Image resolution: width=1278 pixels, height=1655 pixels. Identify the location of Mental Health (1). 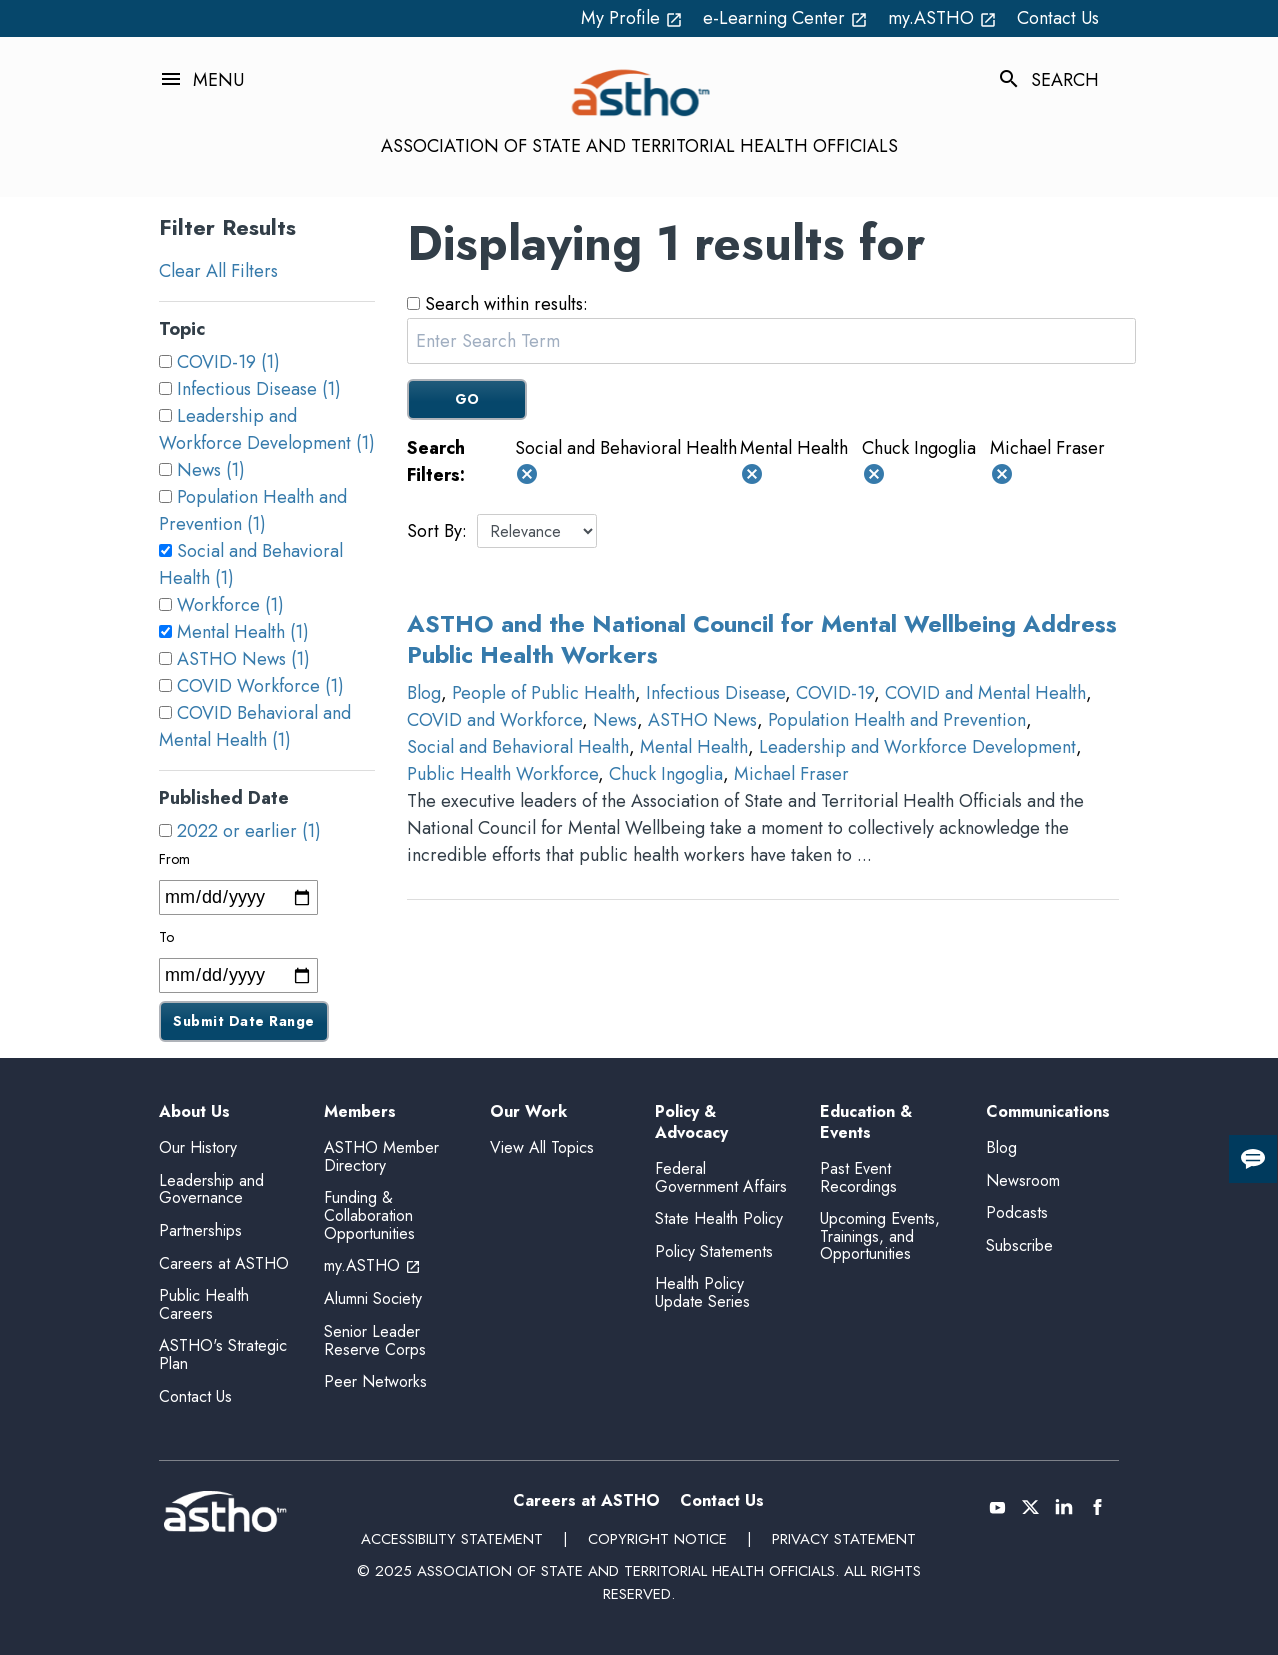
(243, 632).